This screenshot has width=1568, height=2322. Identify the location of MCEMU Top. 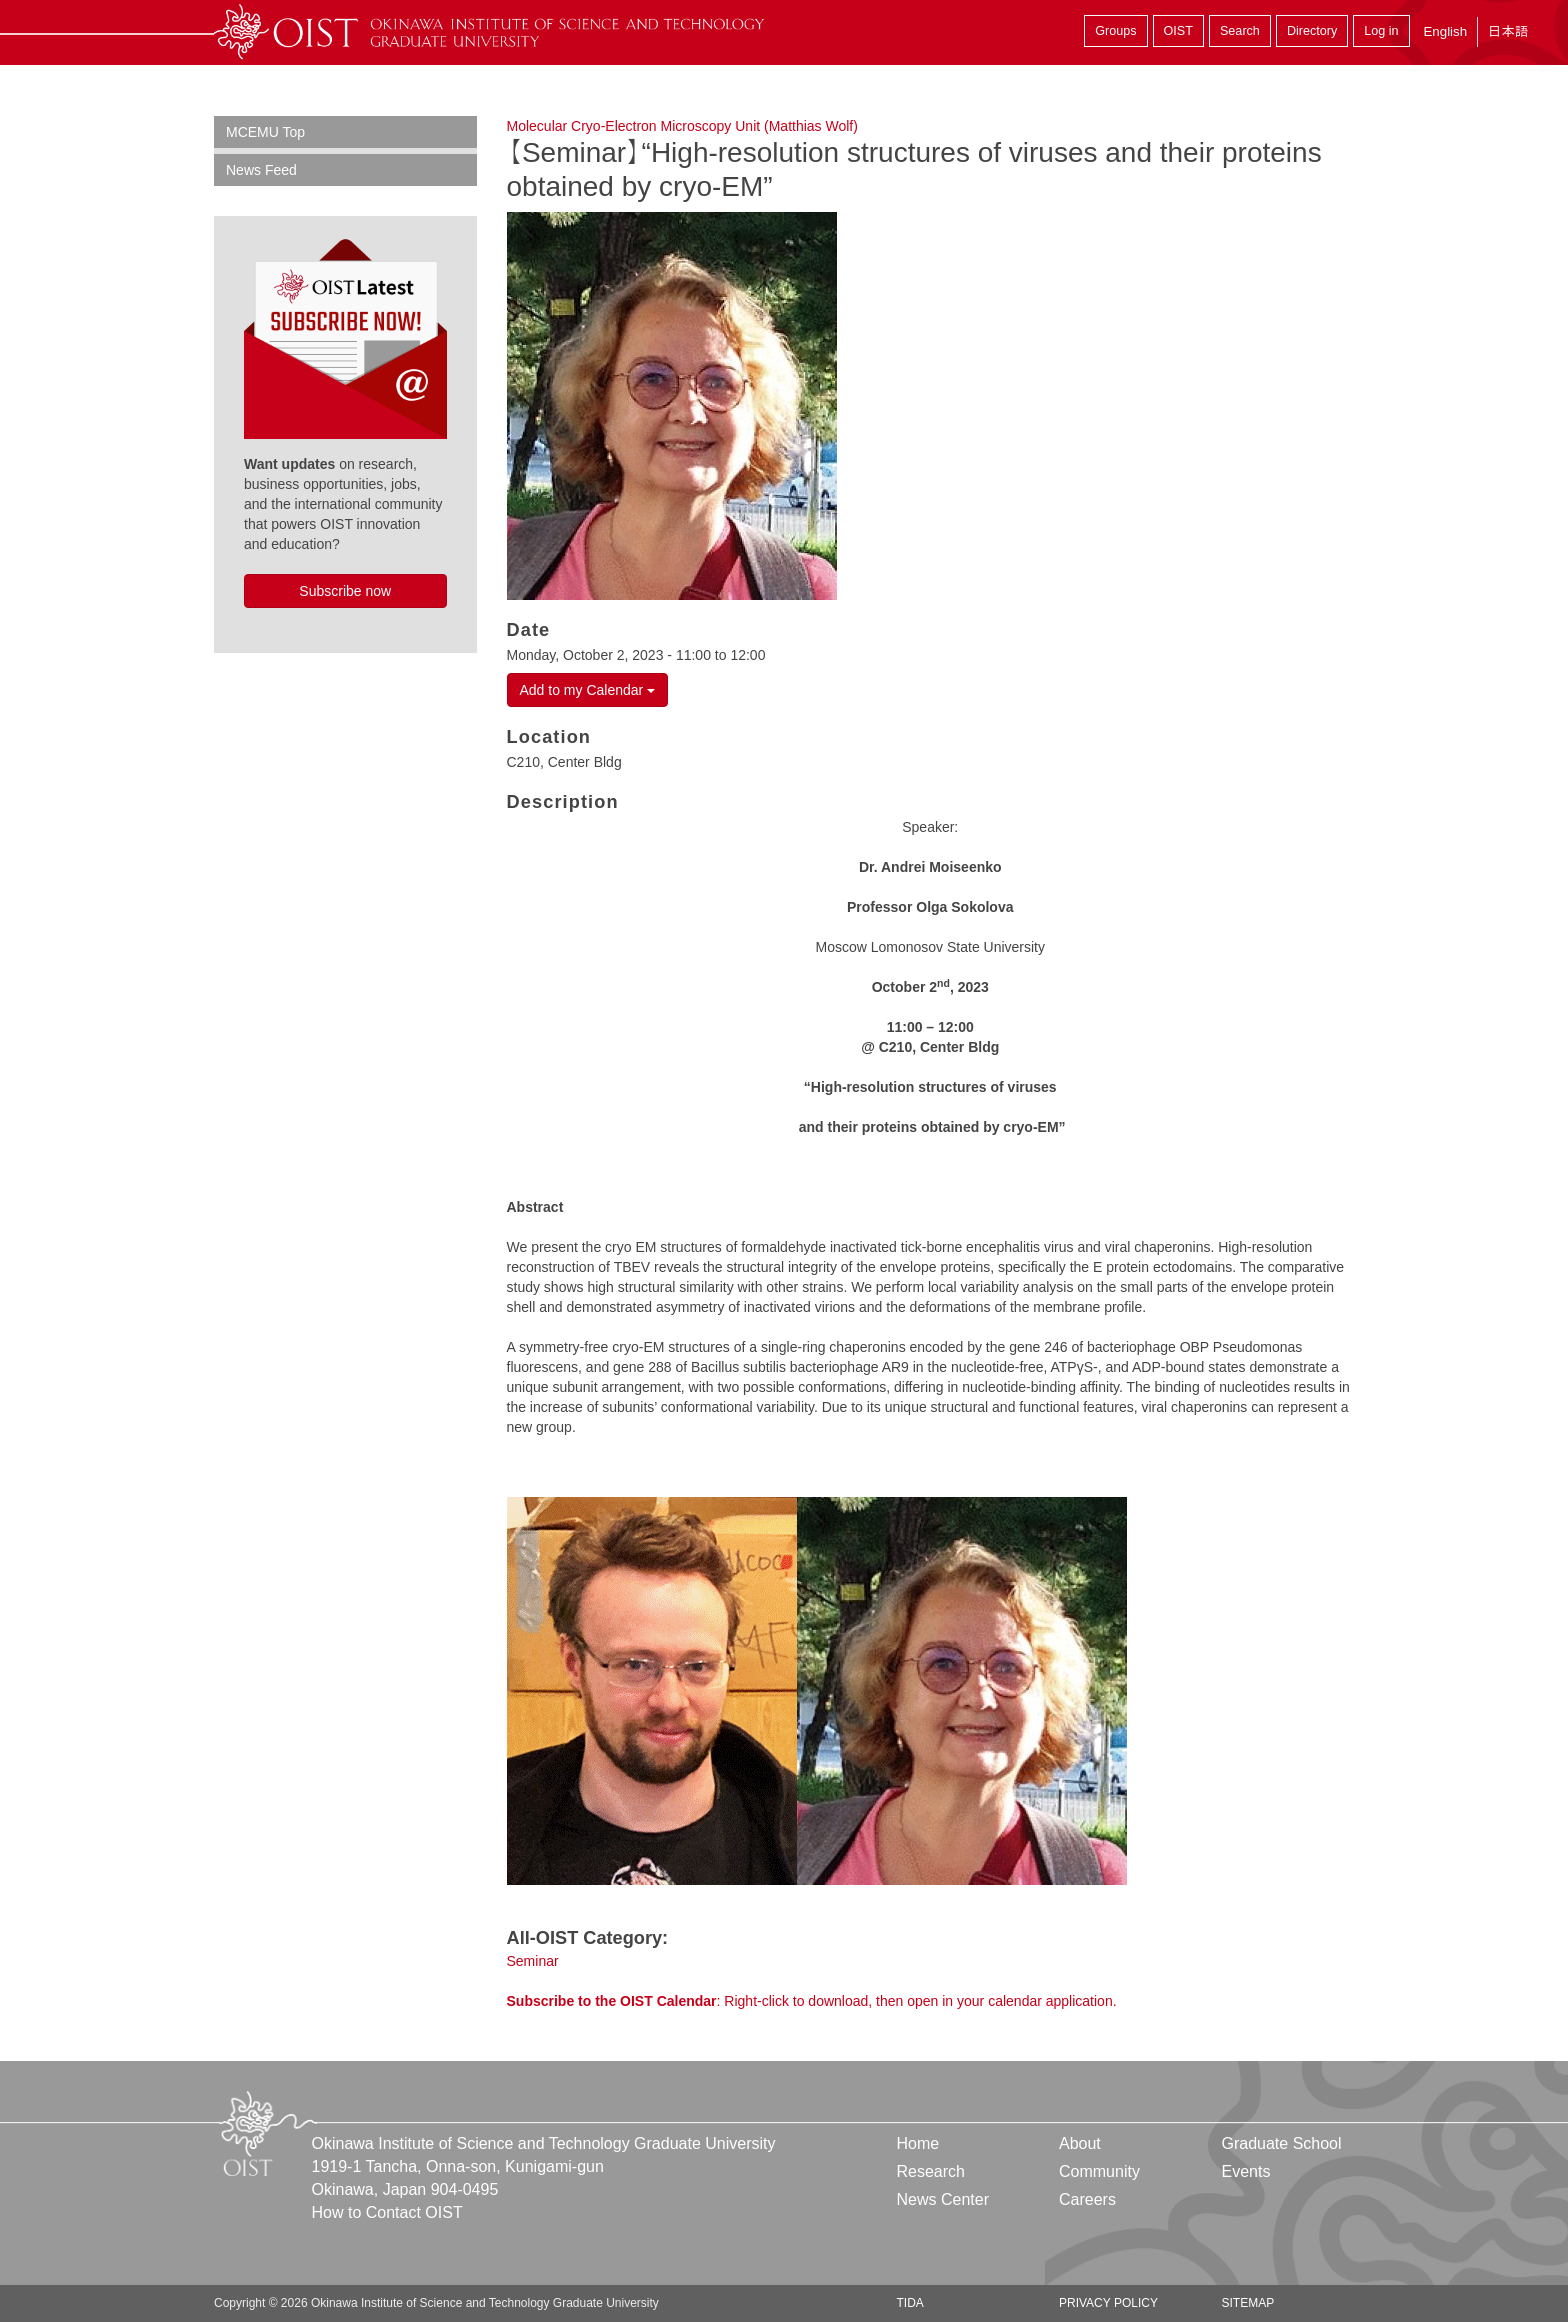
(265, 132).